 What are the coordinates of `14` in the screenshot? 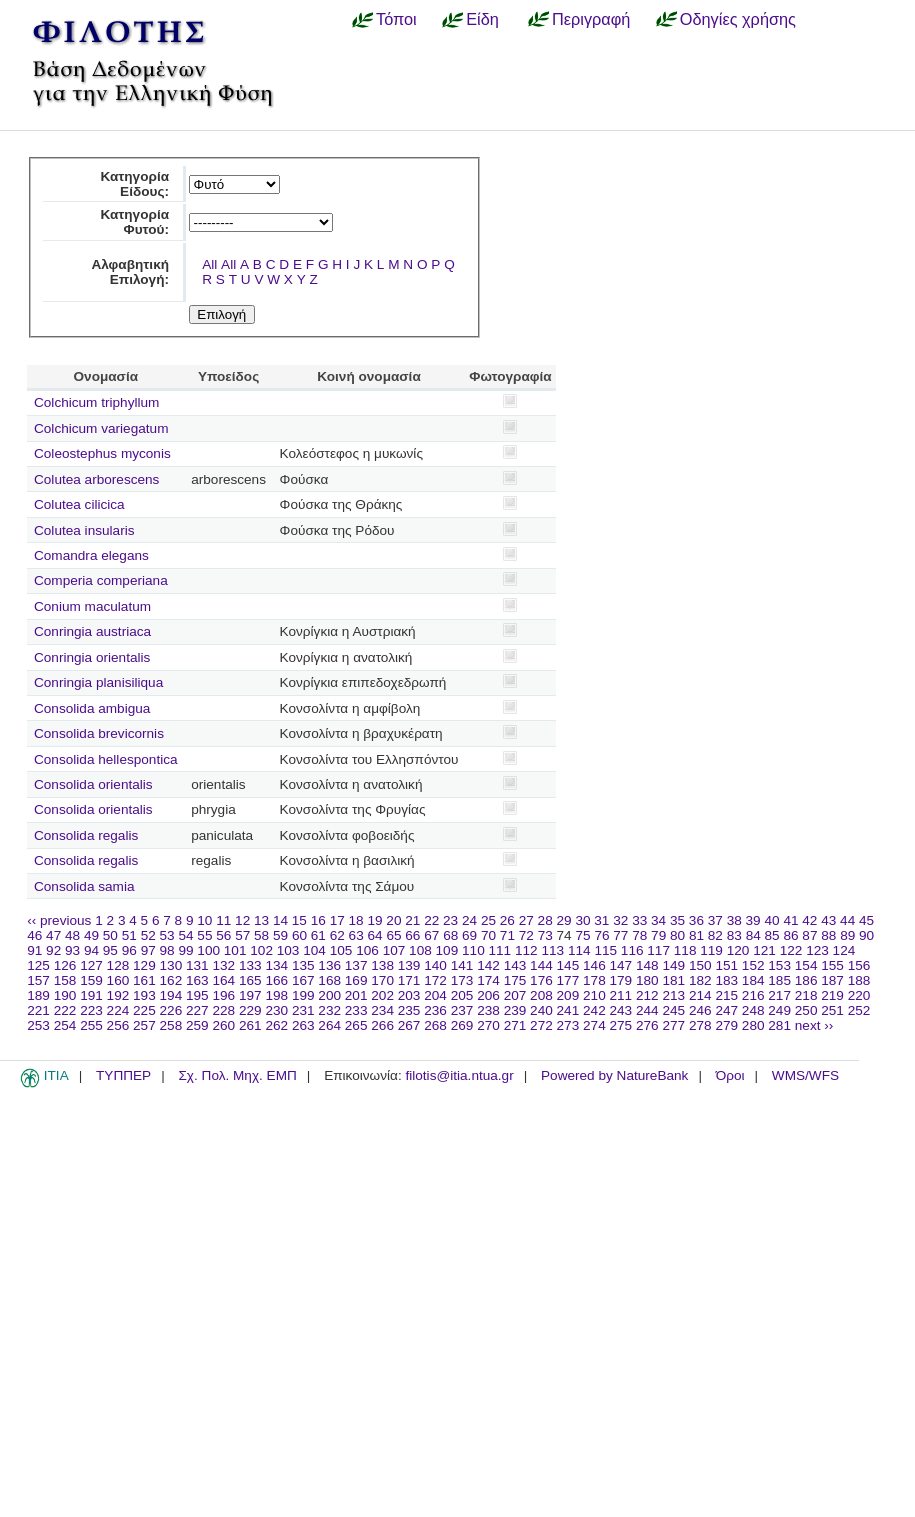 It's located at (280, 920).